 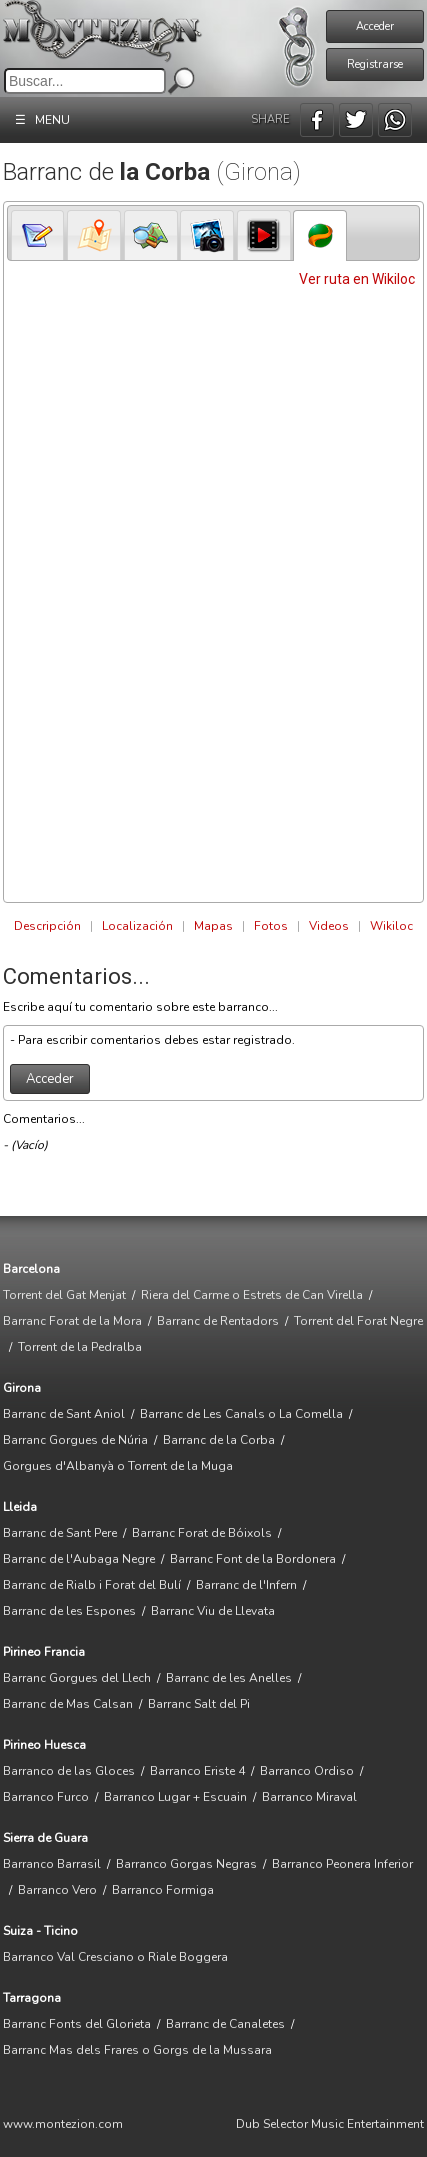 I want to click on Barranc de Canaletes, so click(x=225, y=2024).